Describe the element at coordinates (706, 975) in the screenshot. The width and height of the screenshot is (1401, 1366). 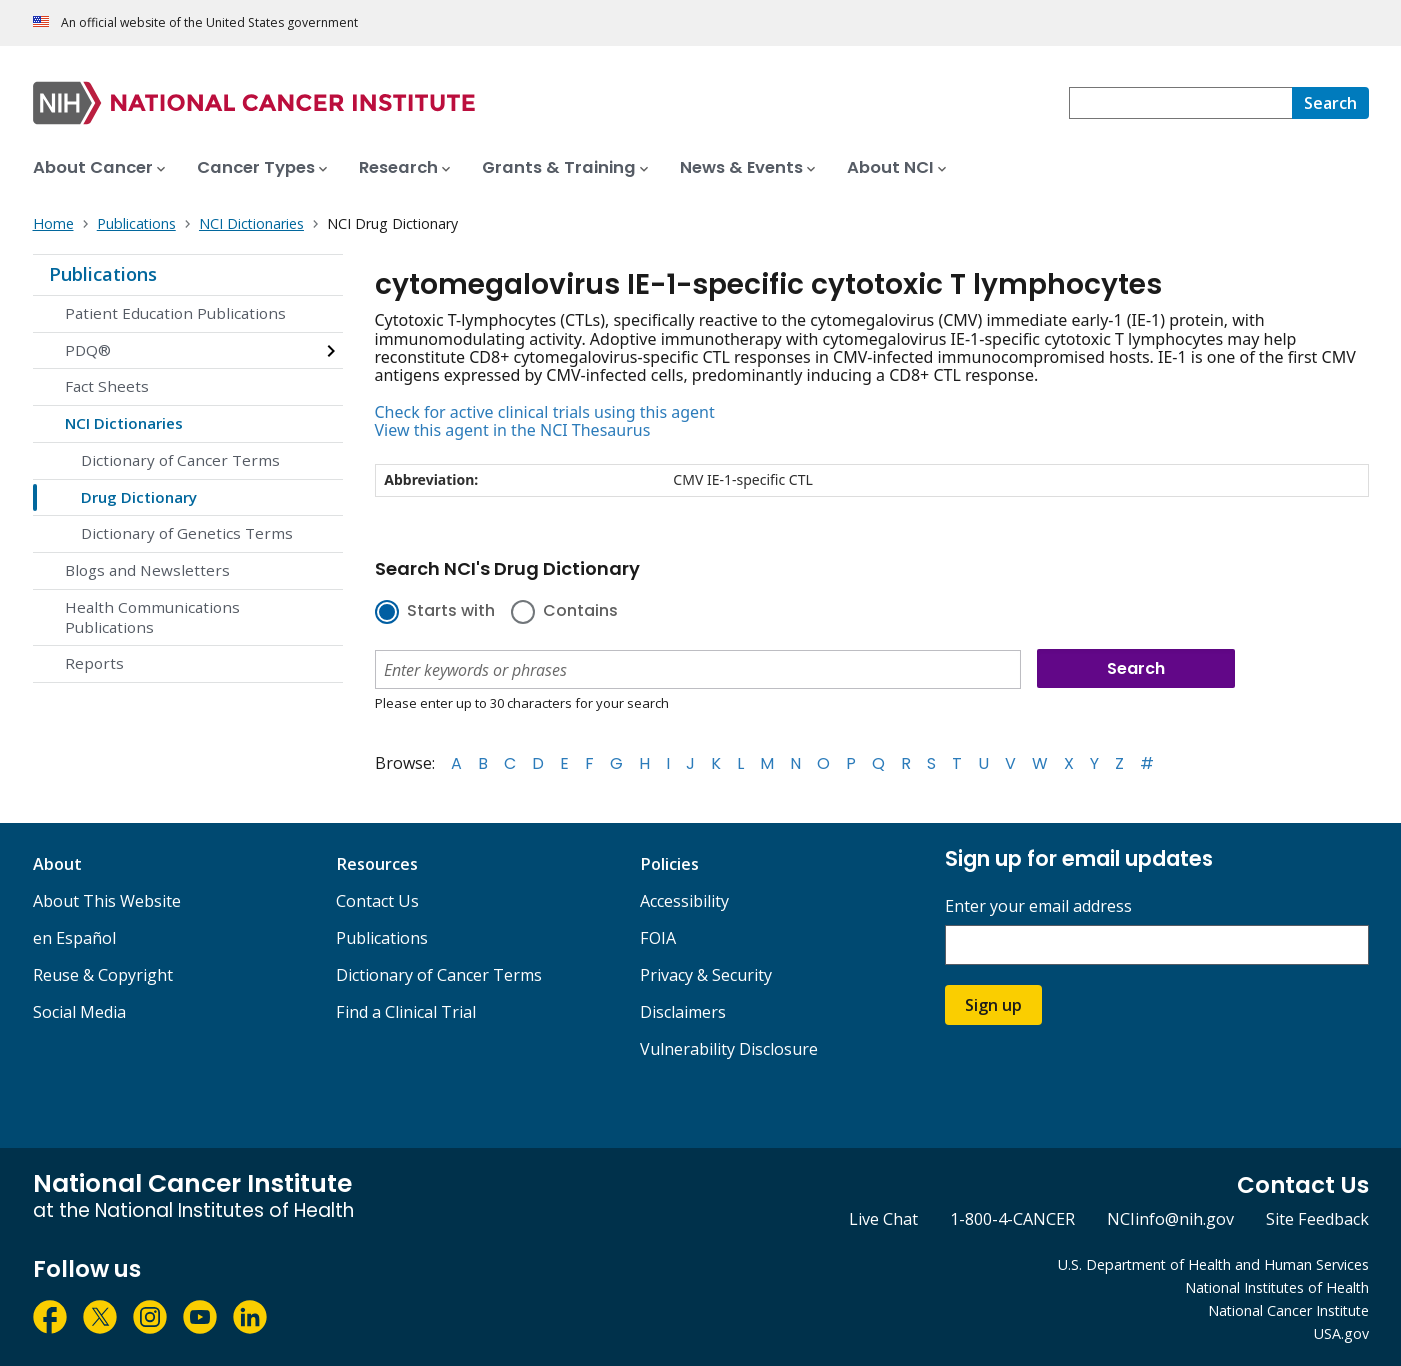
I see `Privacy & Security` at that location.